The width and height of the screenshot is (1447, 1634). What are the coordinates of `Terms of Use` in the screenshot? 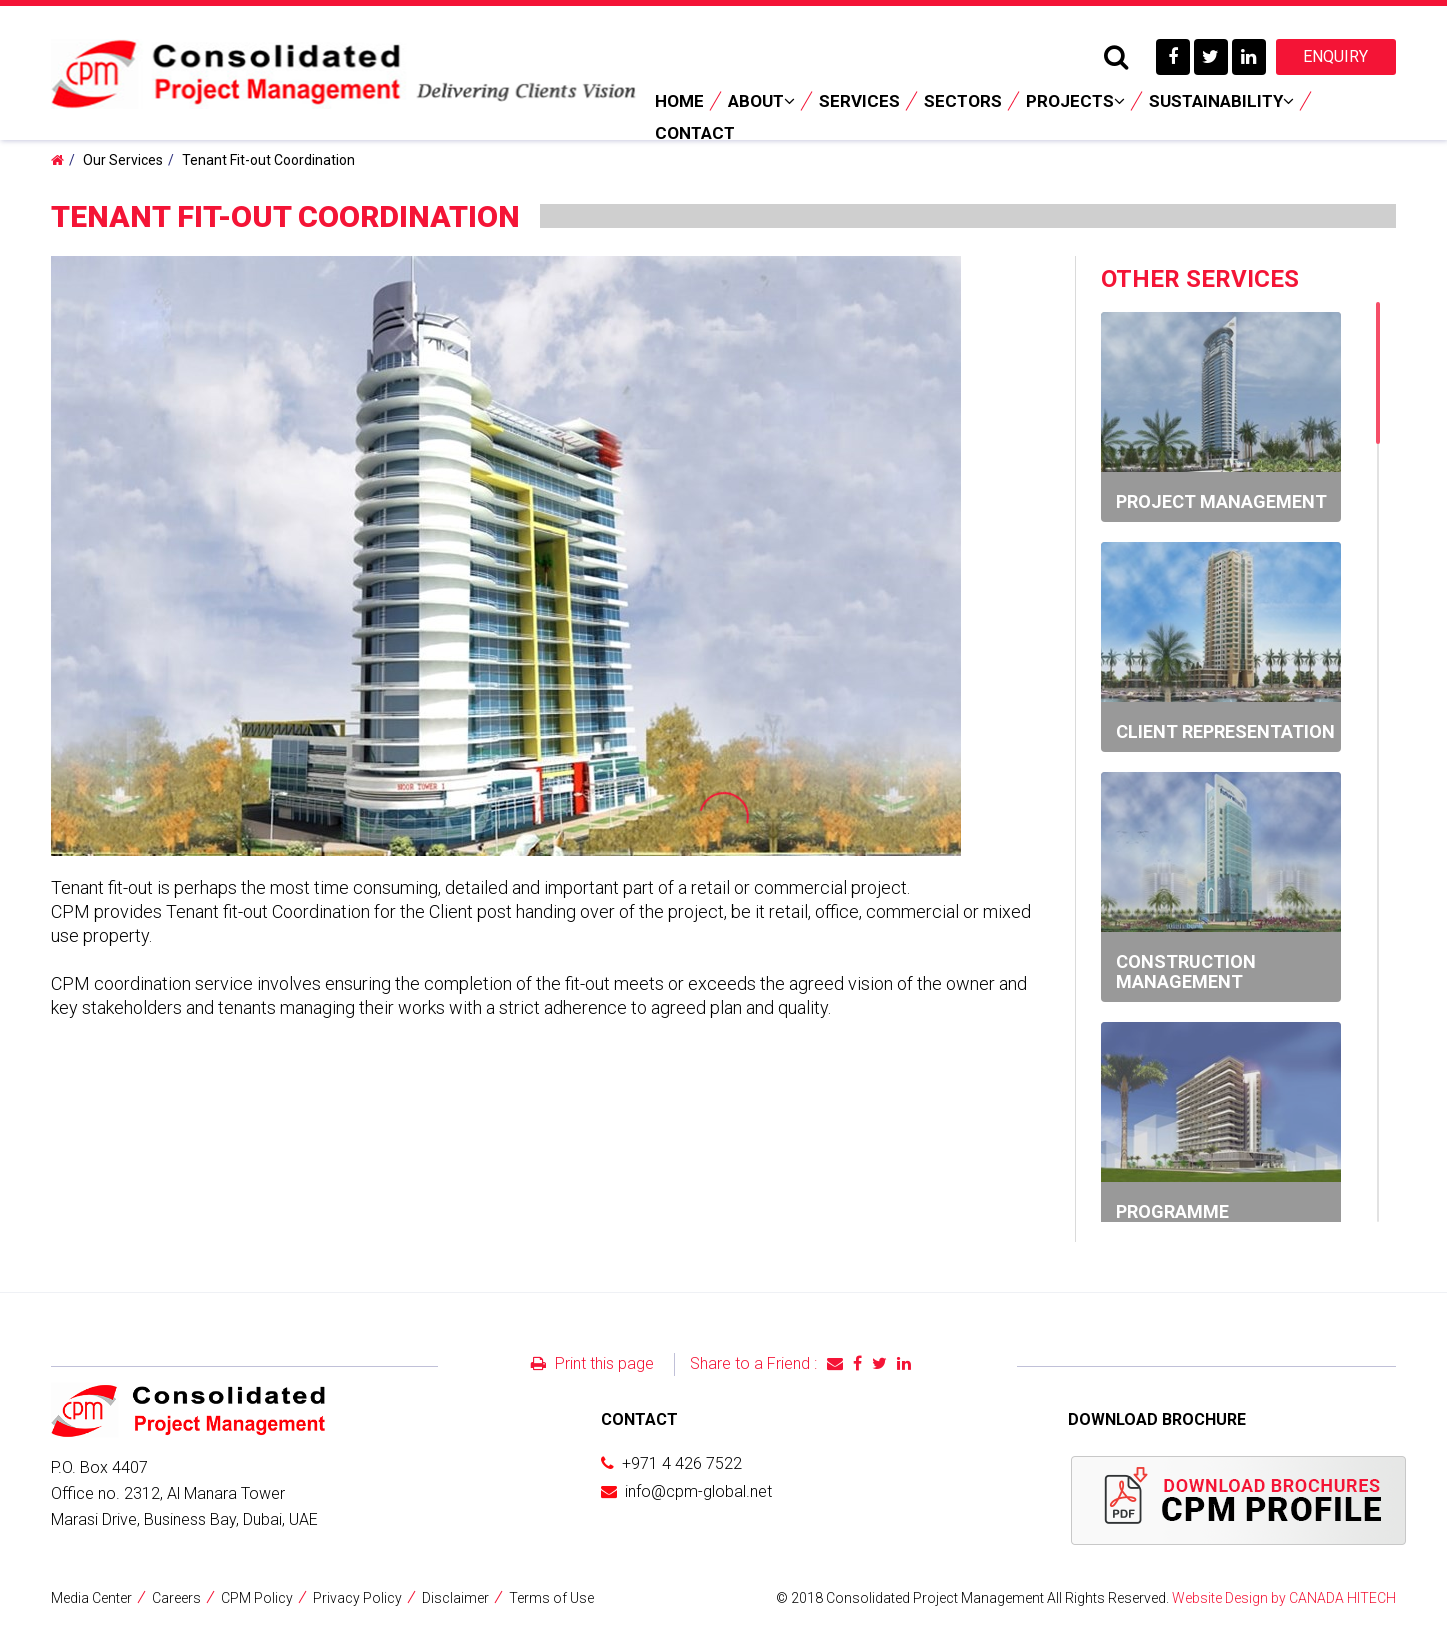 It's located at (551, 1598).